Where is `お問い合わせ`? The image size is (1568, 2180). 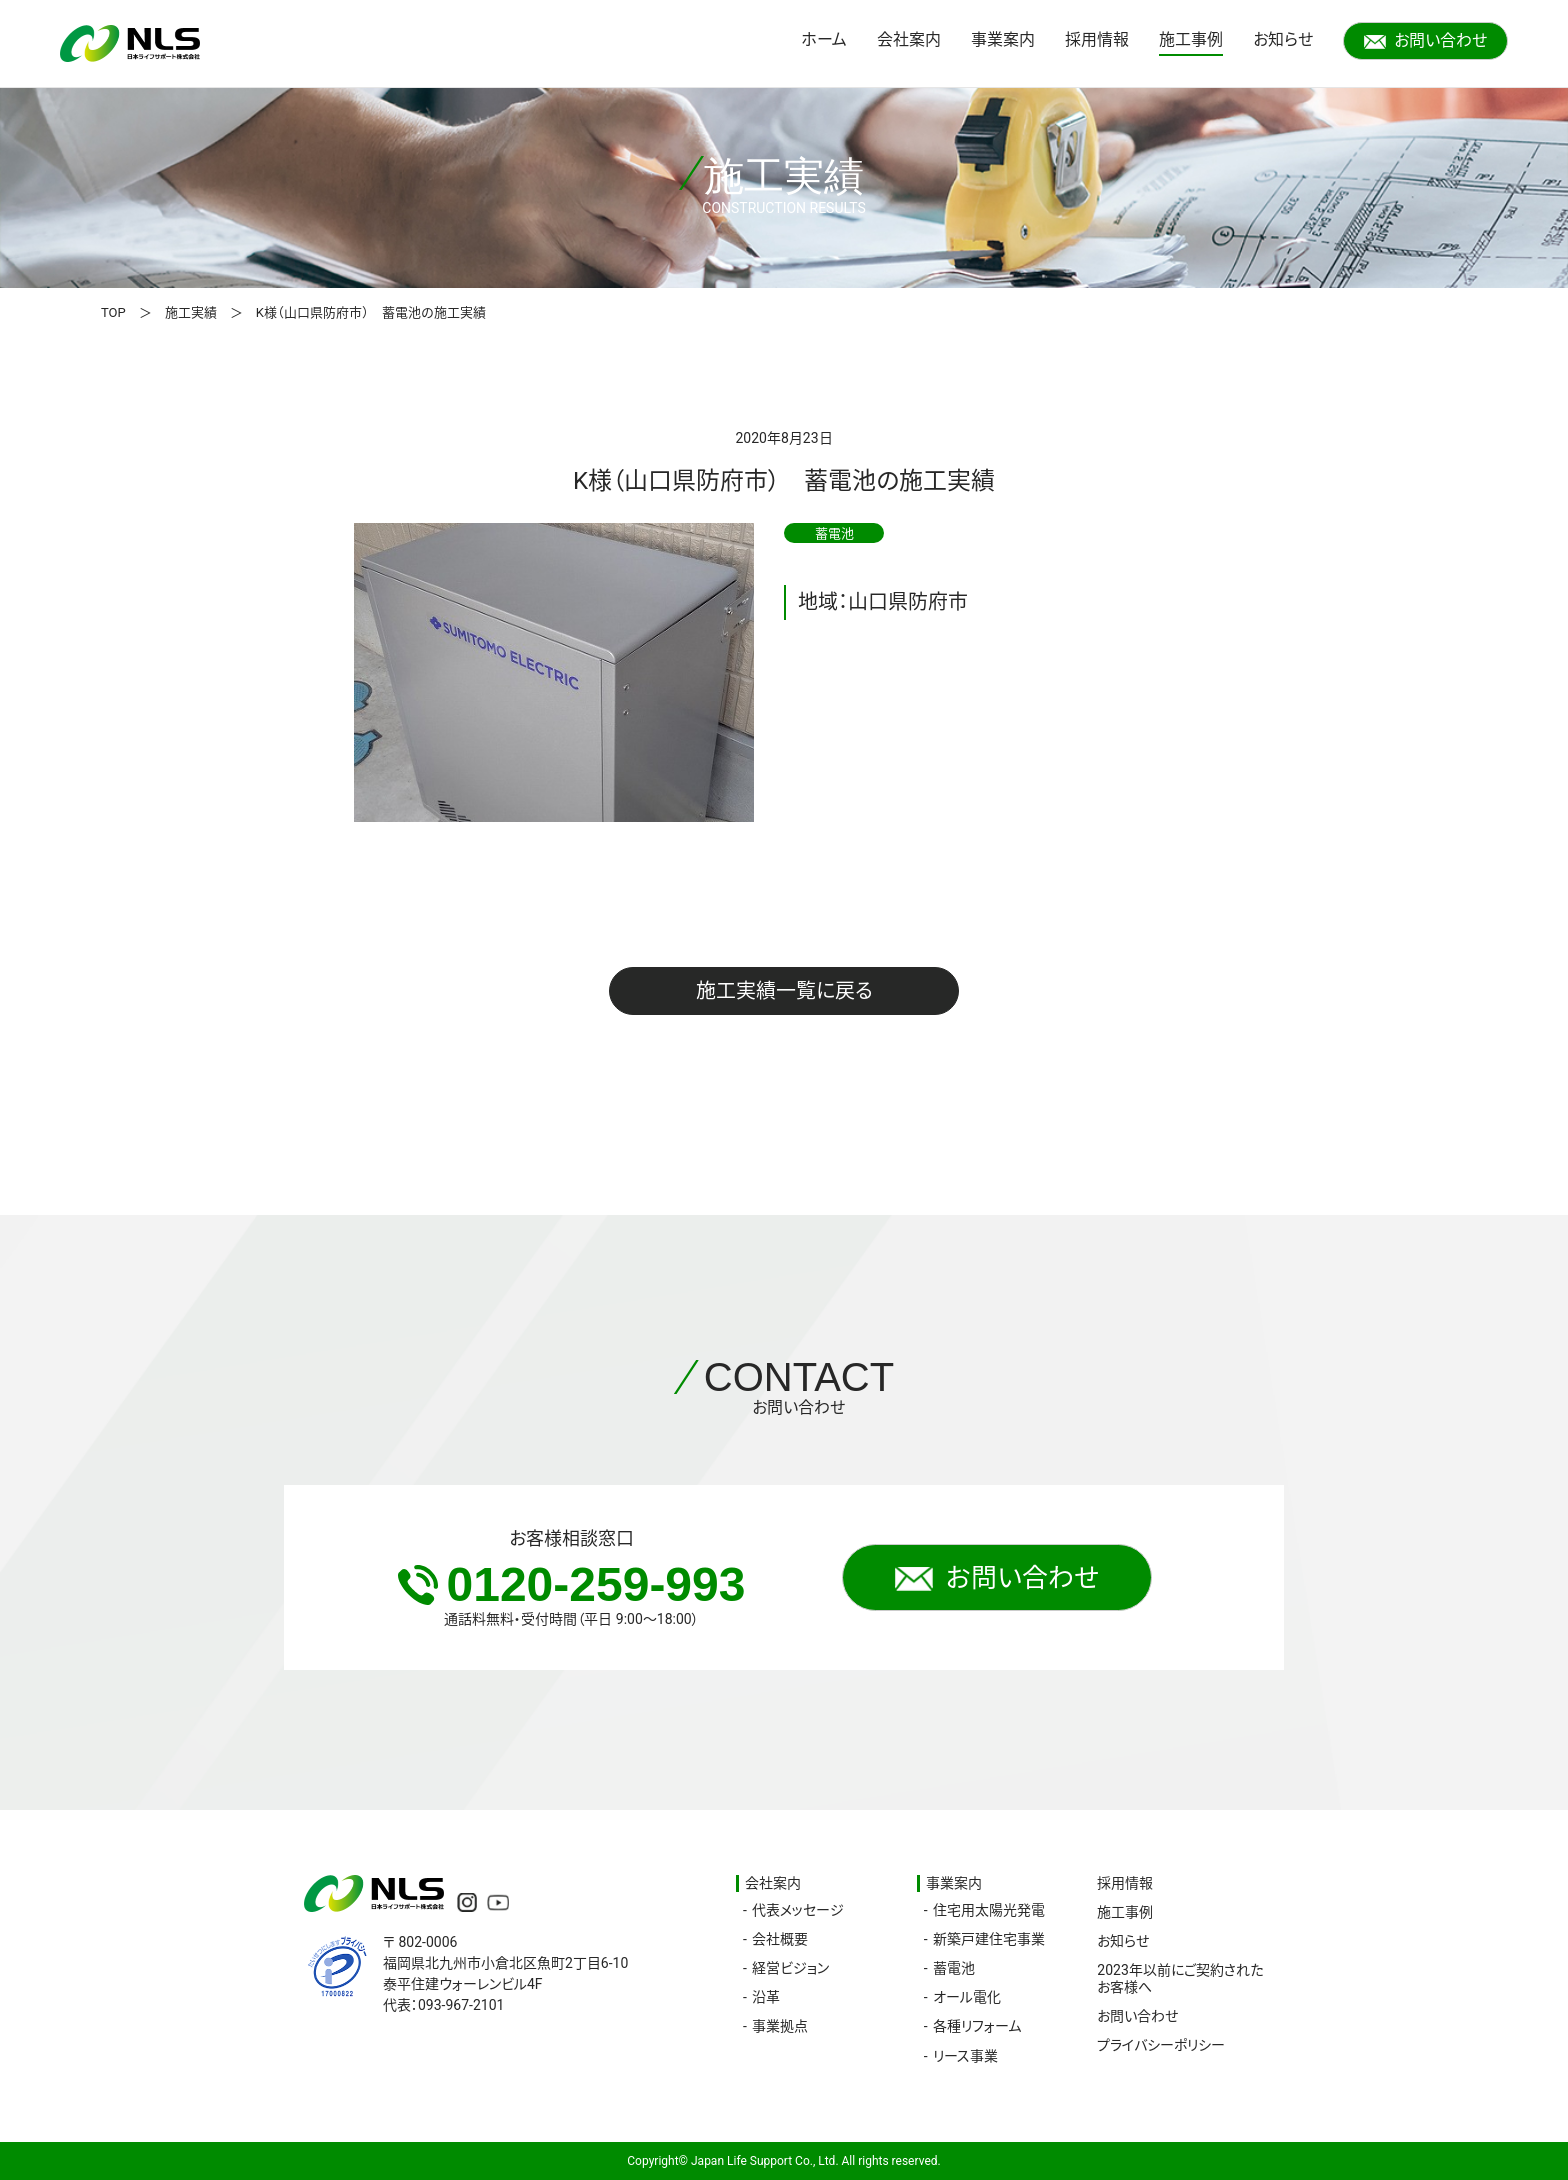 お問い合わせ is located at coordinates (1425, 40).